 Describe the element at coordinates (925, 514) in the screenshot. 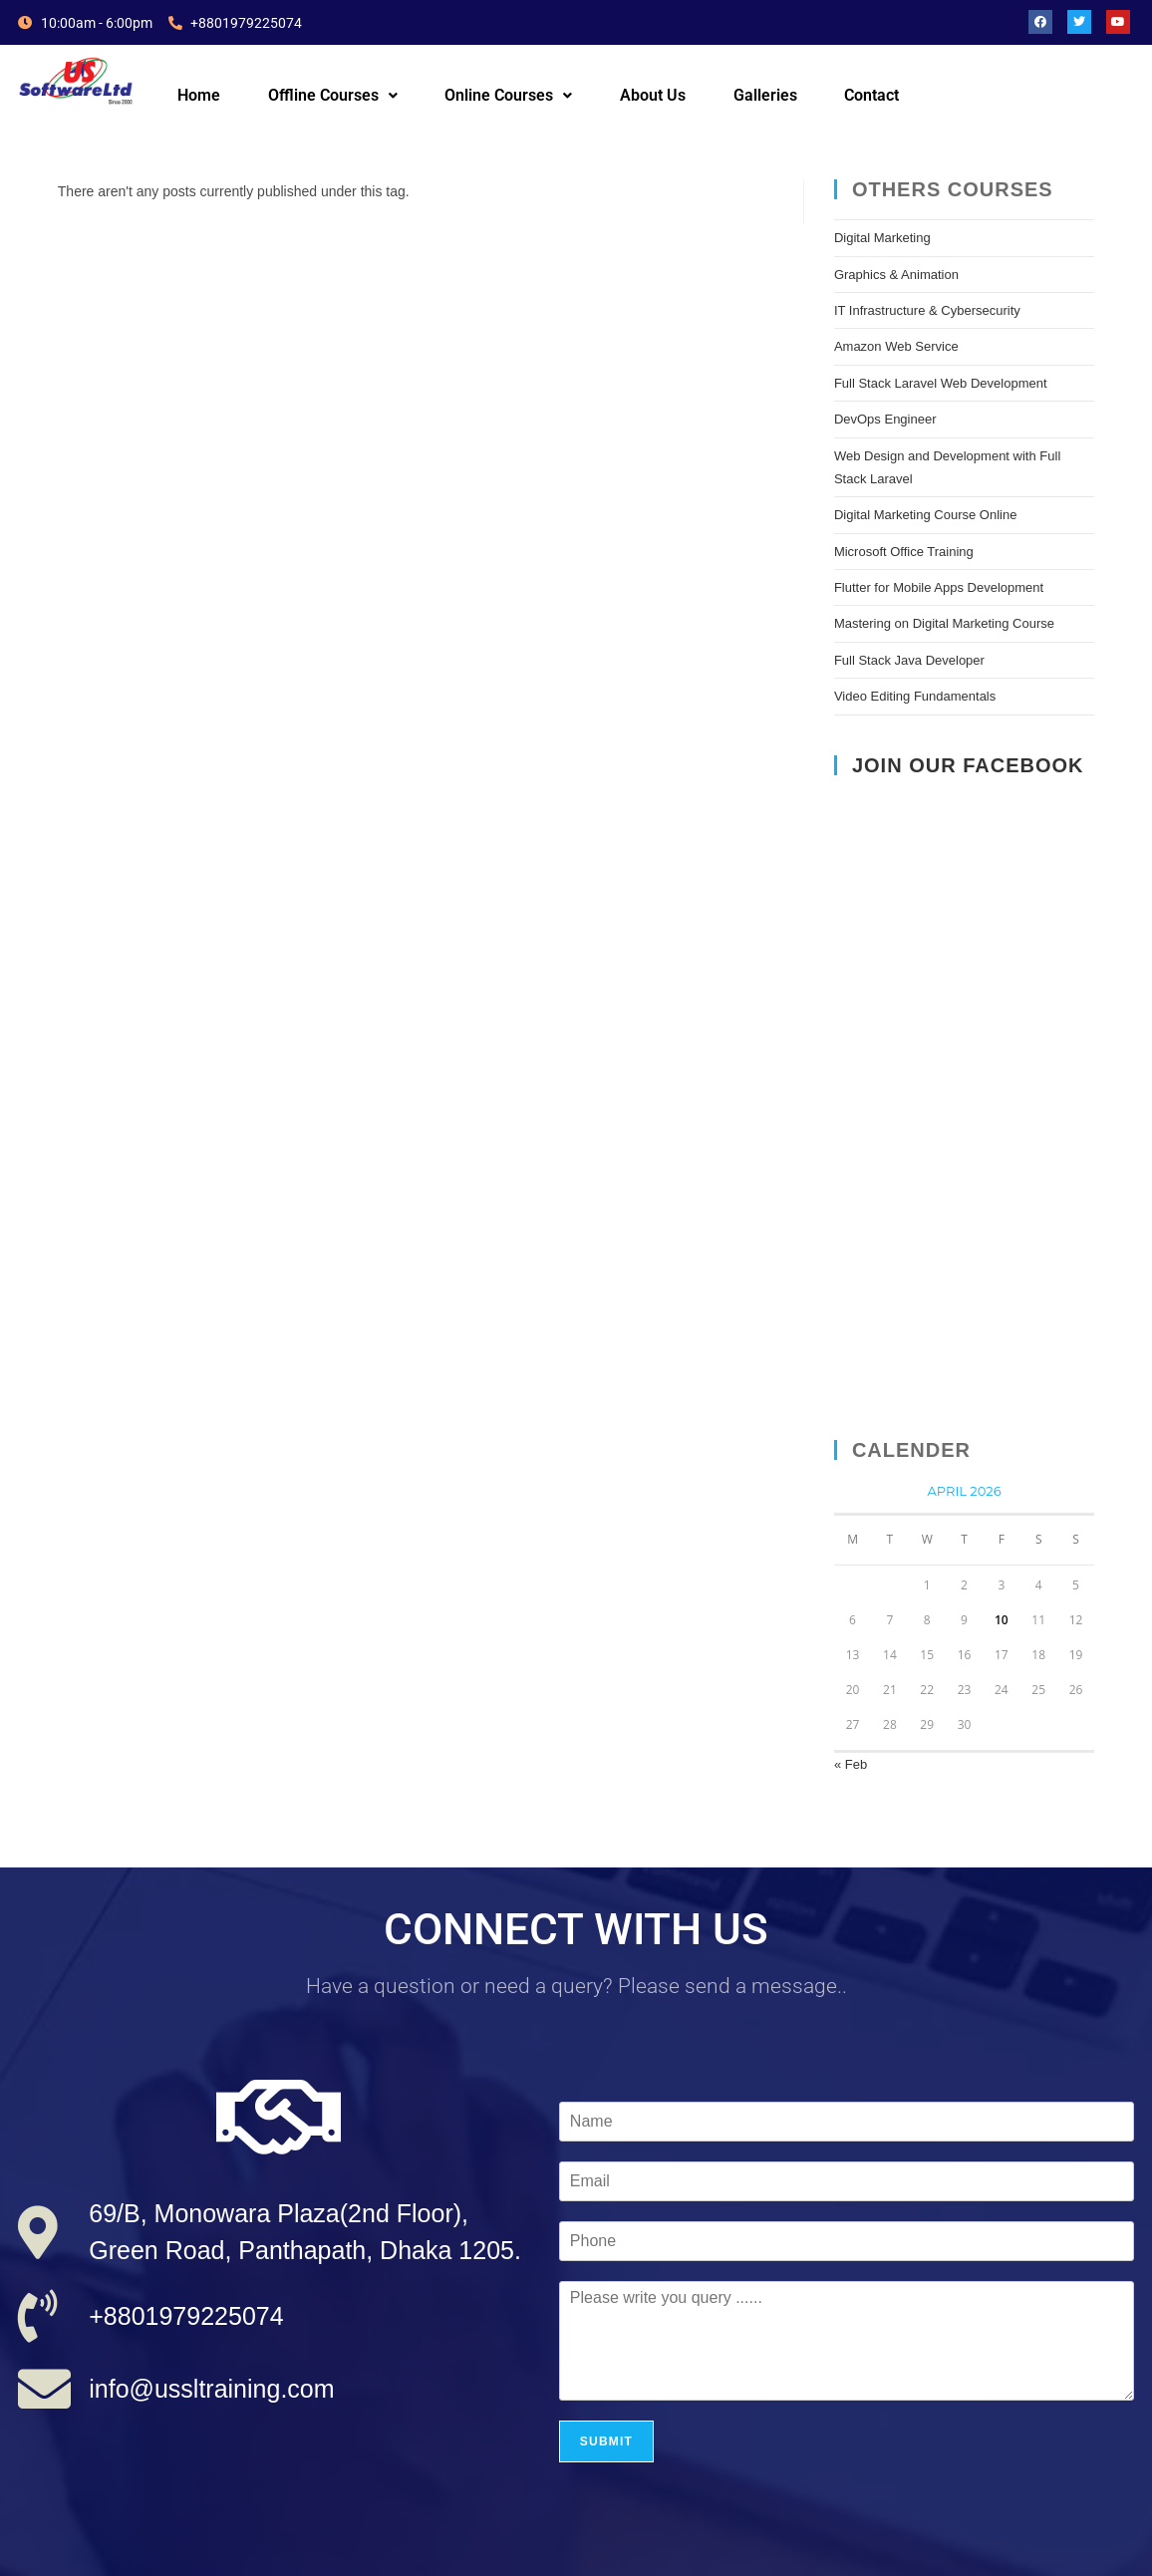

I see `Digital Marketing Course Online` at that location.